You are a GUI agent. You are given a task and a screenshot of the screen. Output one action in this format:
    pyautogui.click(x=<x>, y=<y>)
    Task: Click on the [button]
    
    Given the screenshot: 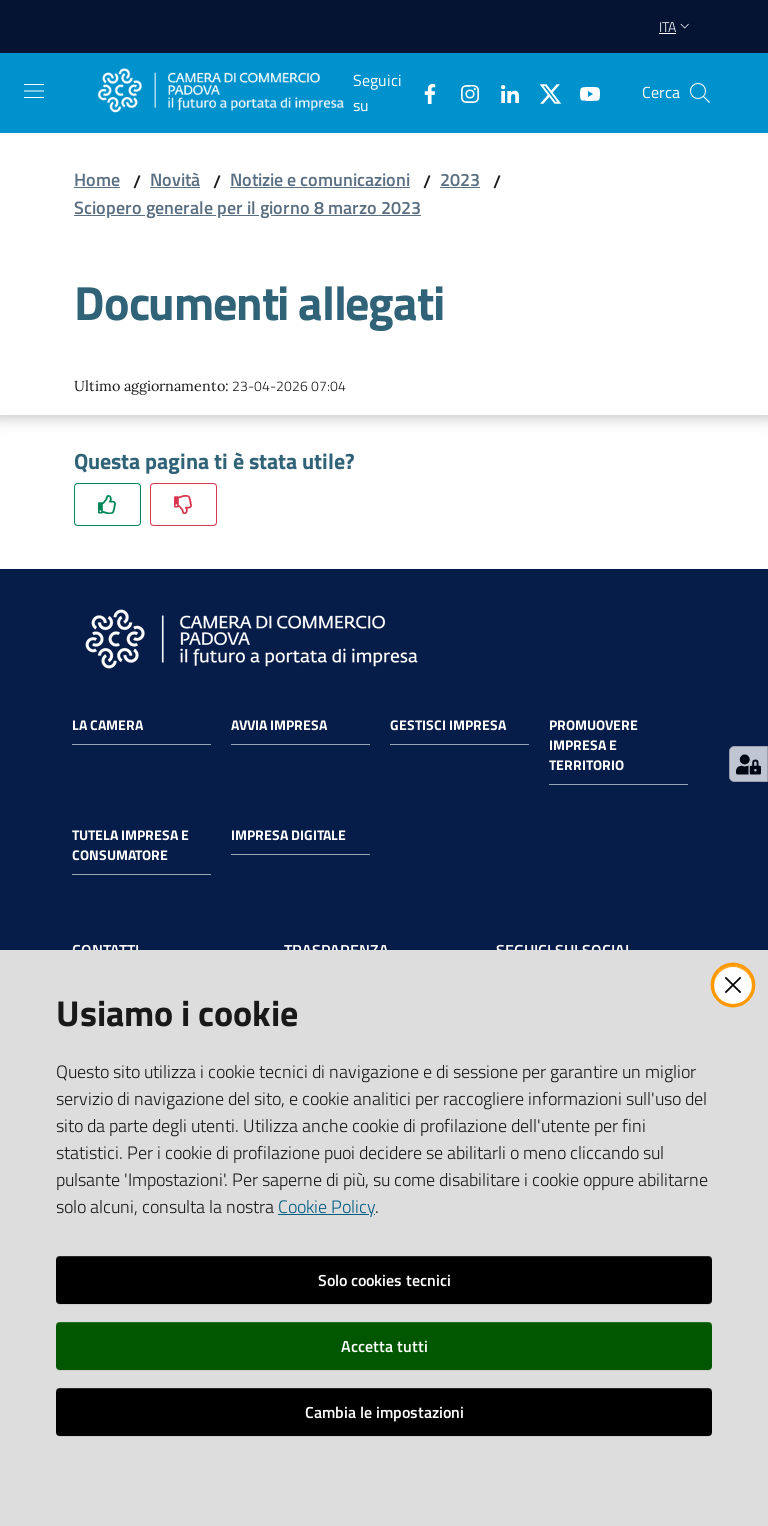 What is the action you would take?
    pyautogui.click(x=700, y=93)
    